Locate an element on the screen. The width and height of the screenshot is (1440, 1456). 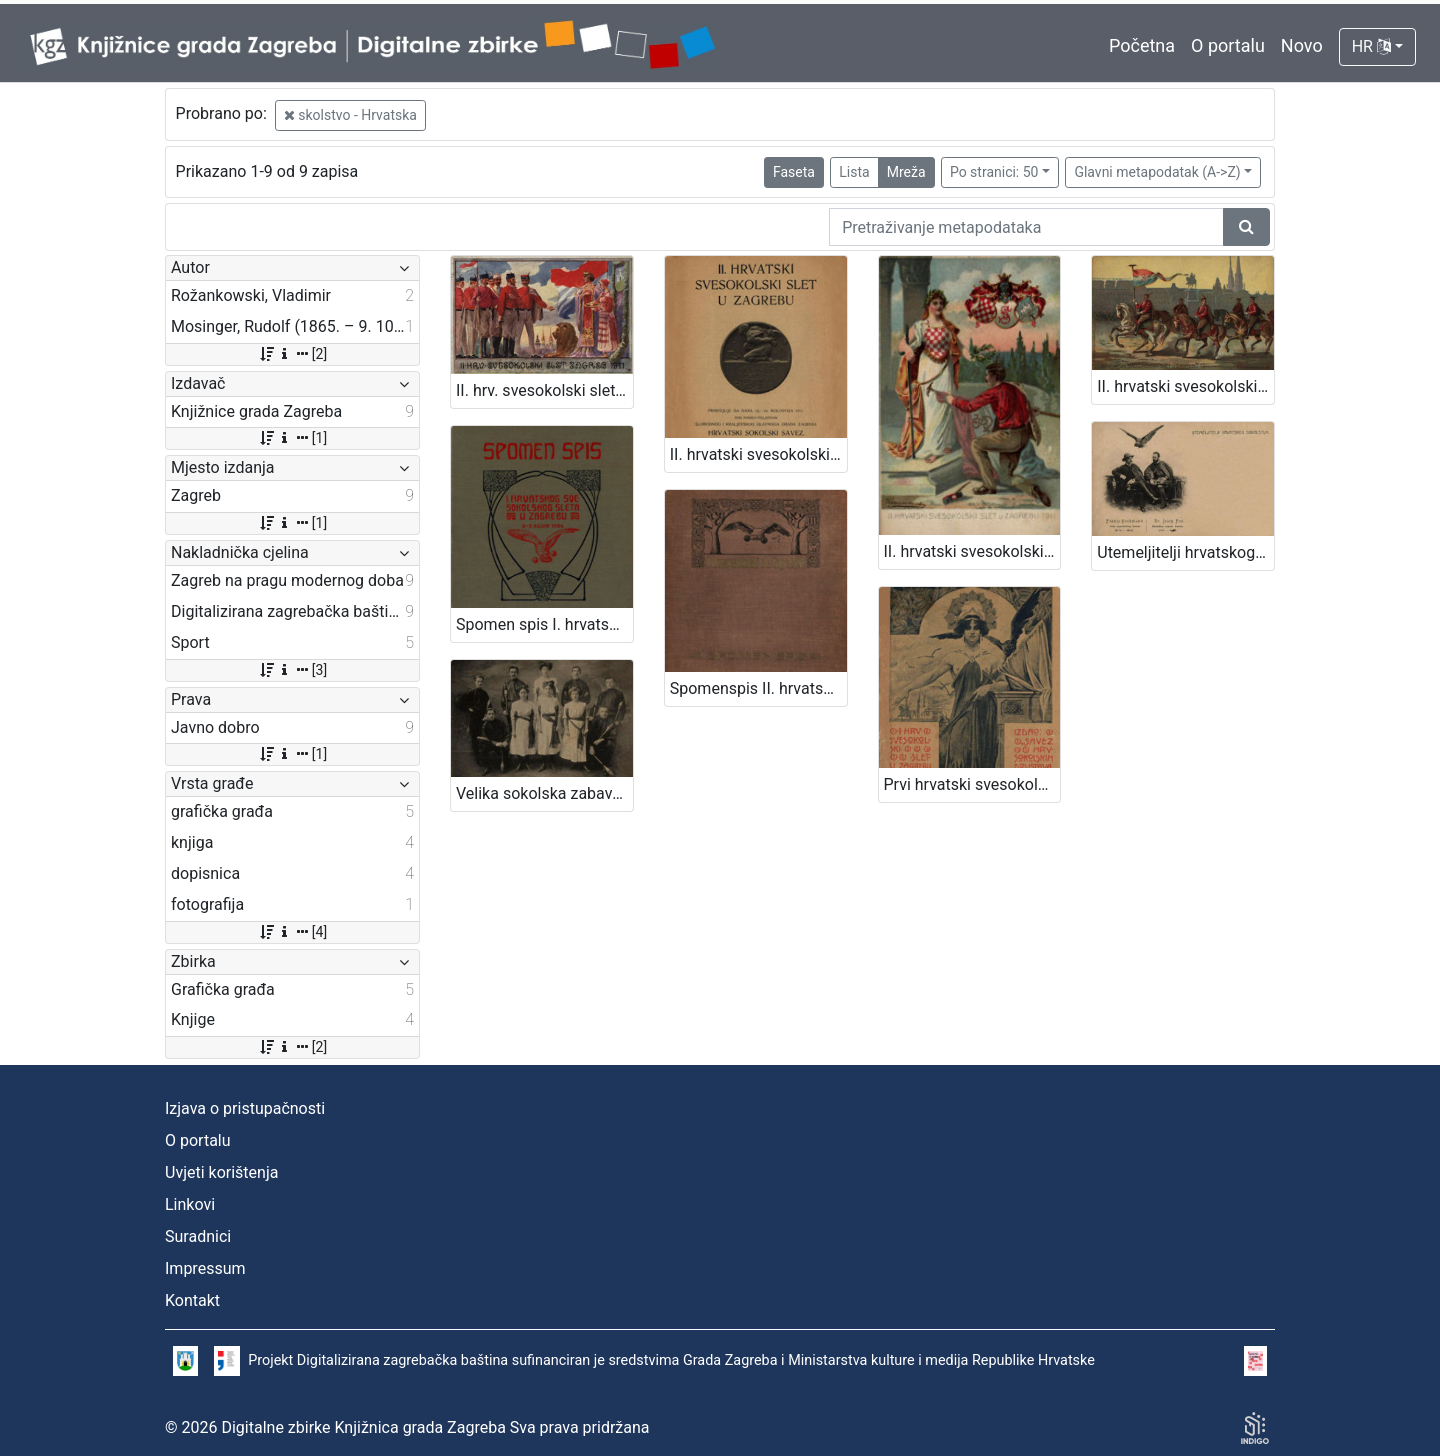
Spomen spis I. hrvatskog svesokolskog sleta u Zagrebu 2.- 3. rujna 1906 / [uredio Franjo Bučar] is located at coordinates (544, 624).